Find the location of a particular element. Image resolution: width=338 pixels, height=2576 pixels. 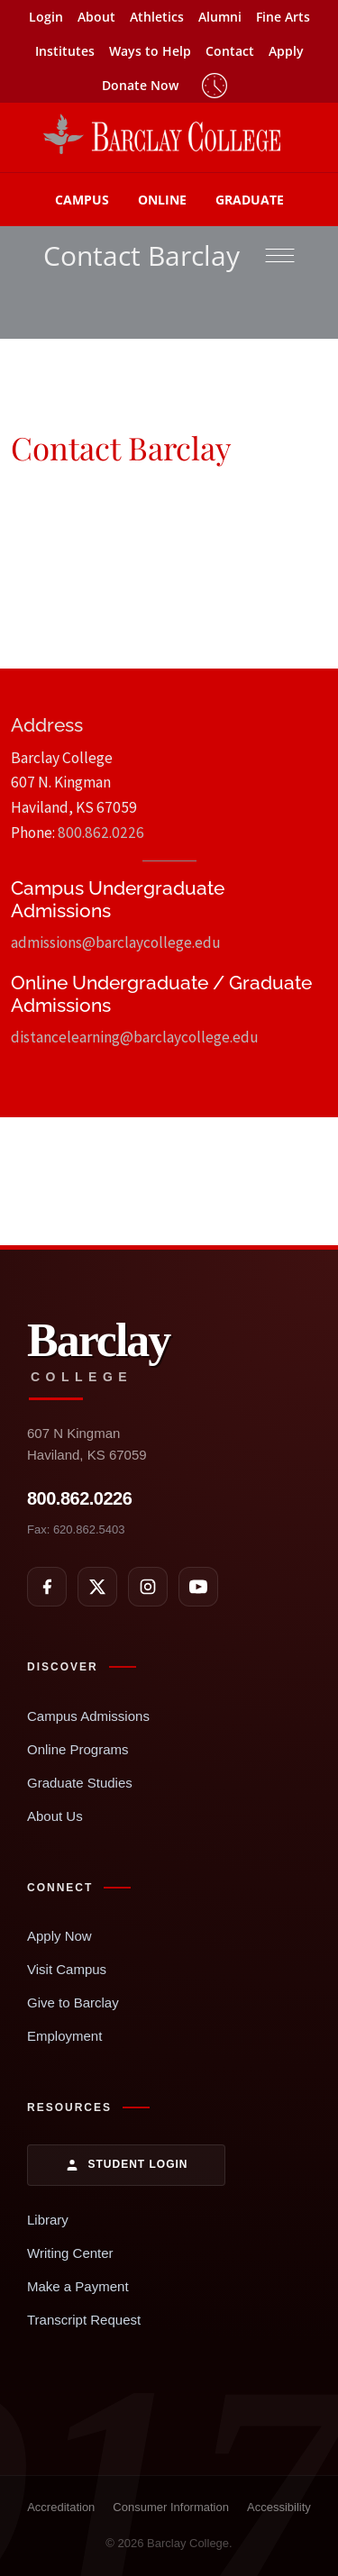

About is located at coordinates (96, 16).